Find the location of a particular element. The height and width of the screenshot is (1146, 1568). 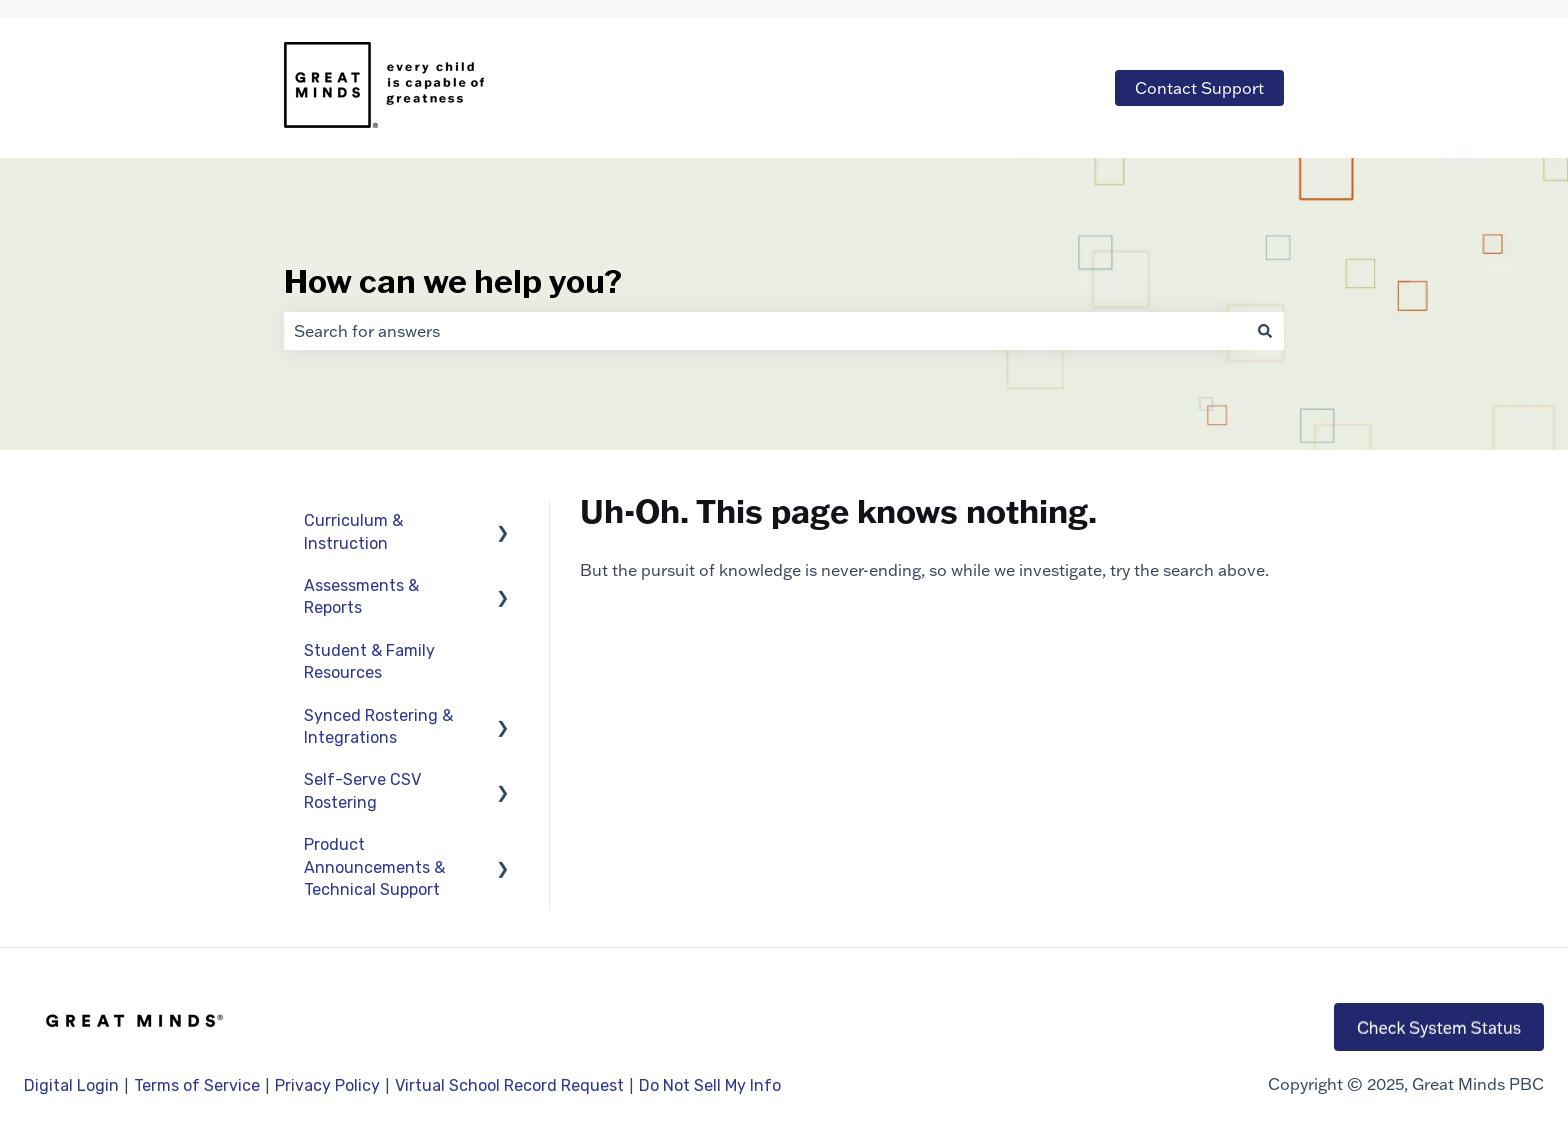

Contact Support is located at coordinates (1199, 88).